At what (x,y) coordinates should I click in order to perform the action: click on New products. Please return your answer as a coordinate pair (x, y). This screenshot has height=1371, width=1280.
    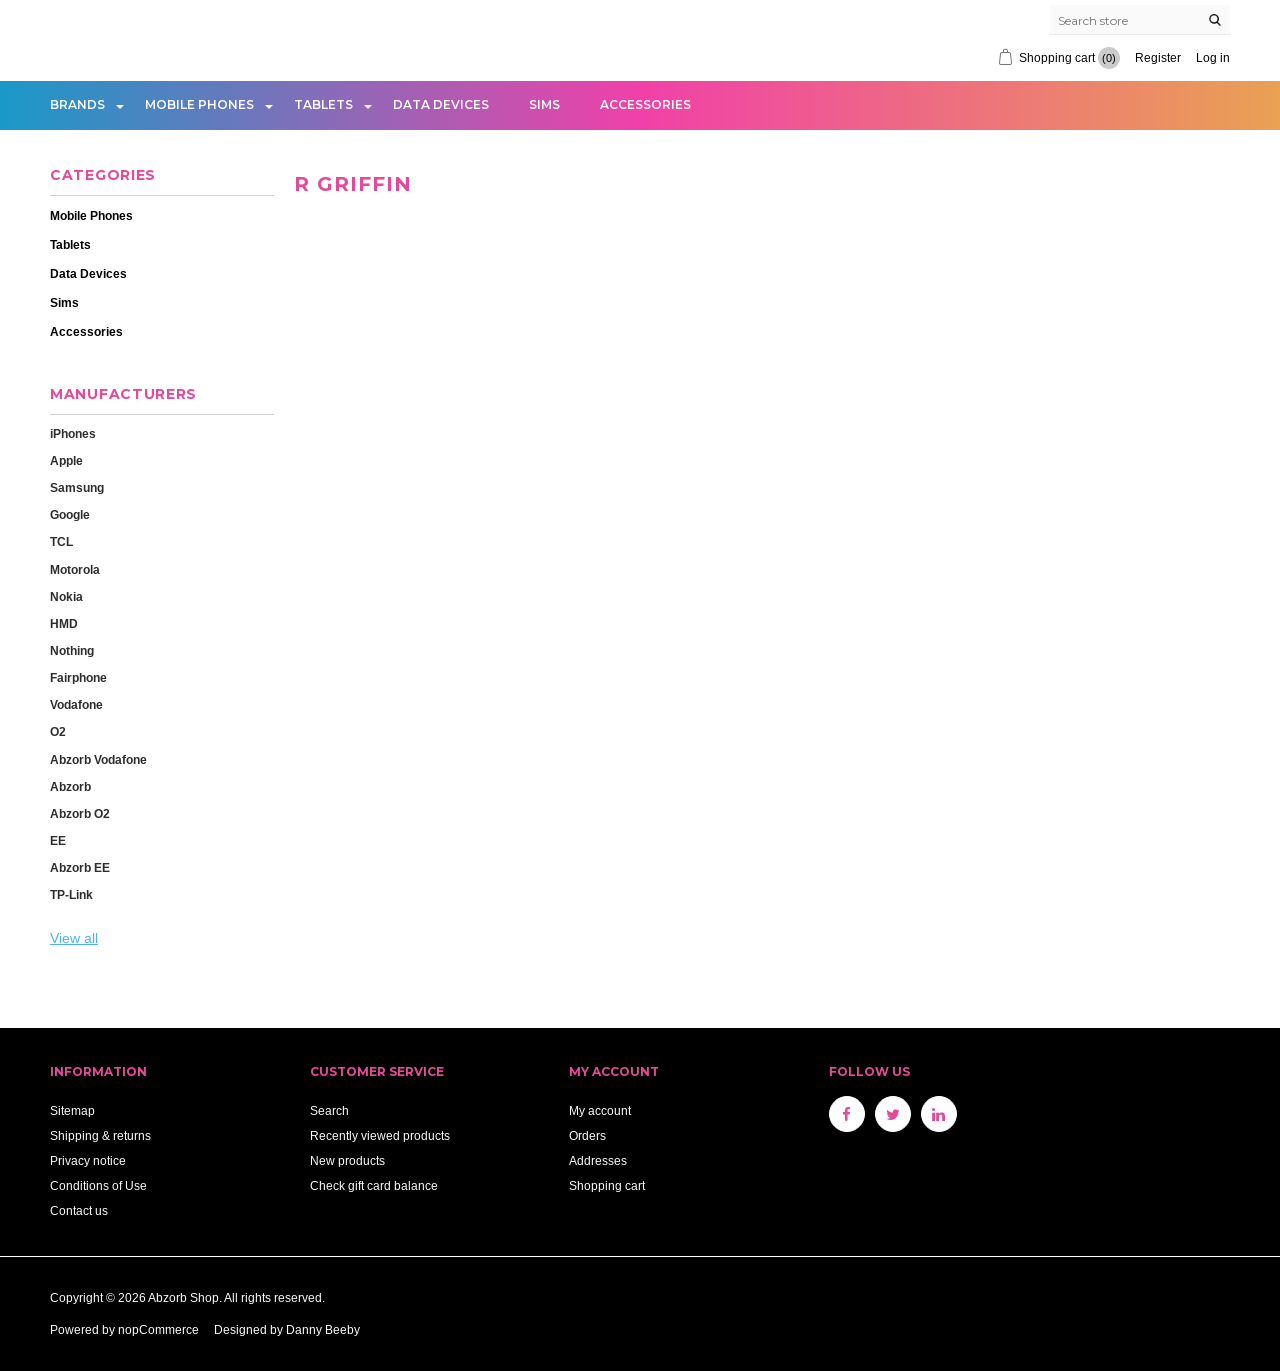
    Looking at the image, I should click on (347, 1160).